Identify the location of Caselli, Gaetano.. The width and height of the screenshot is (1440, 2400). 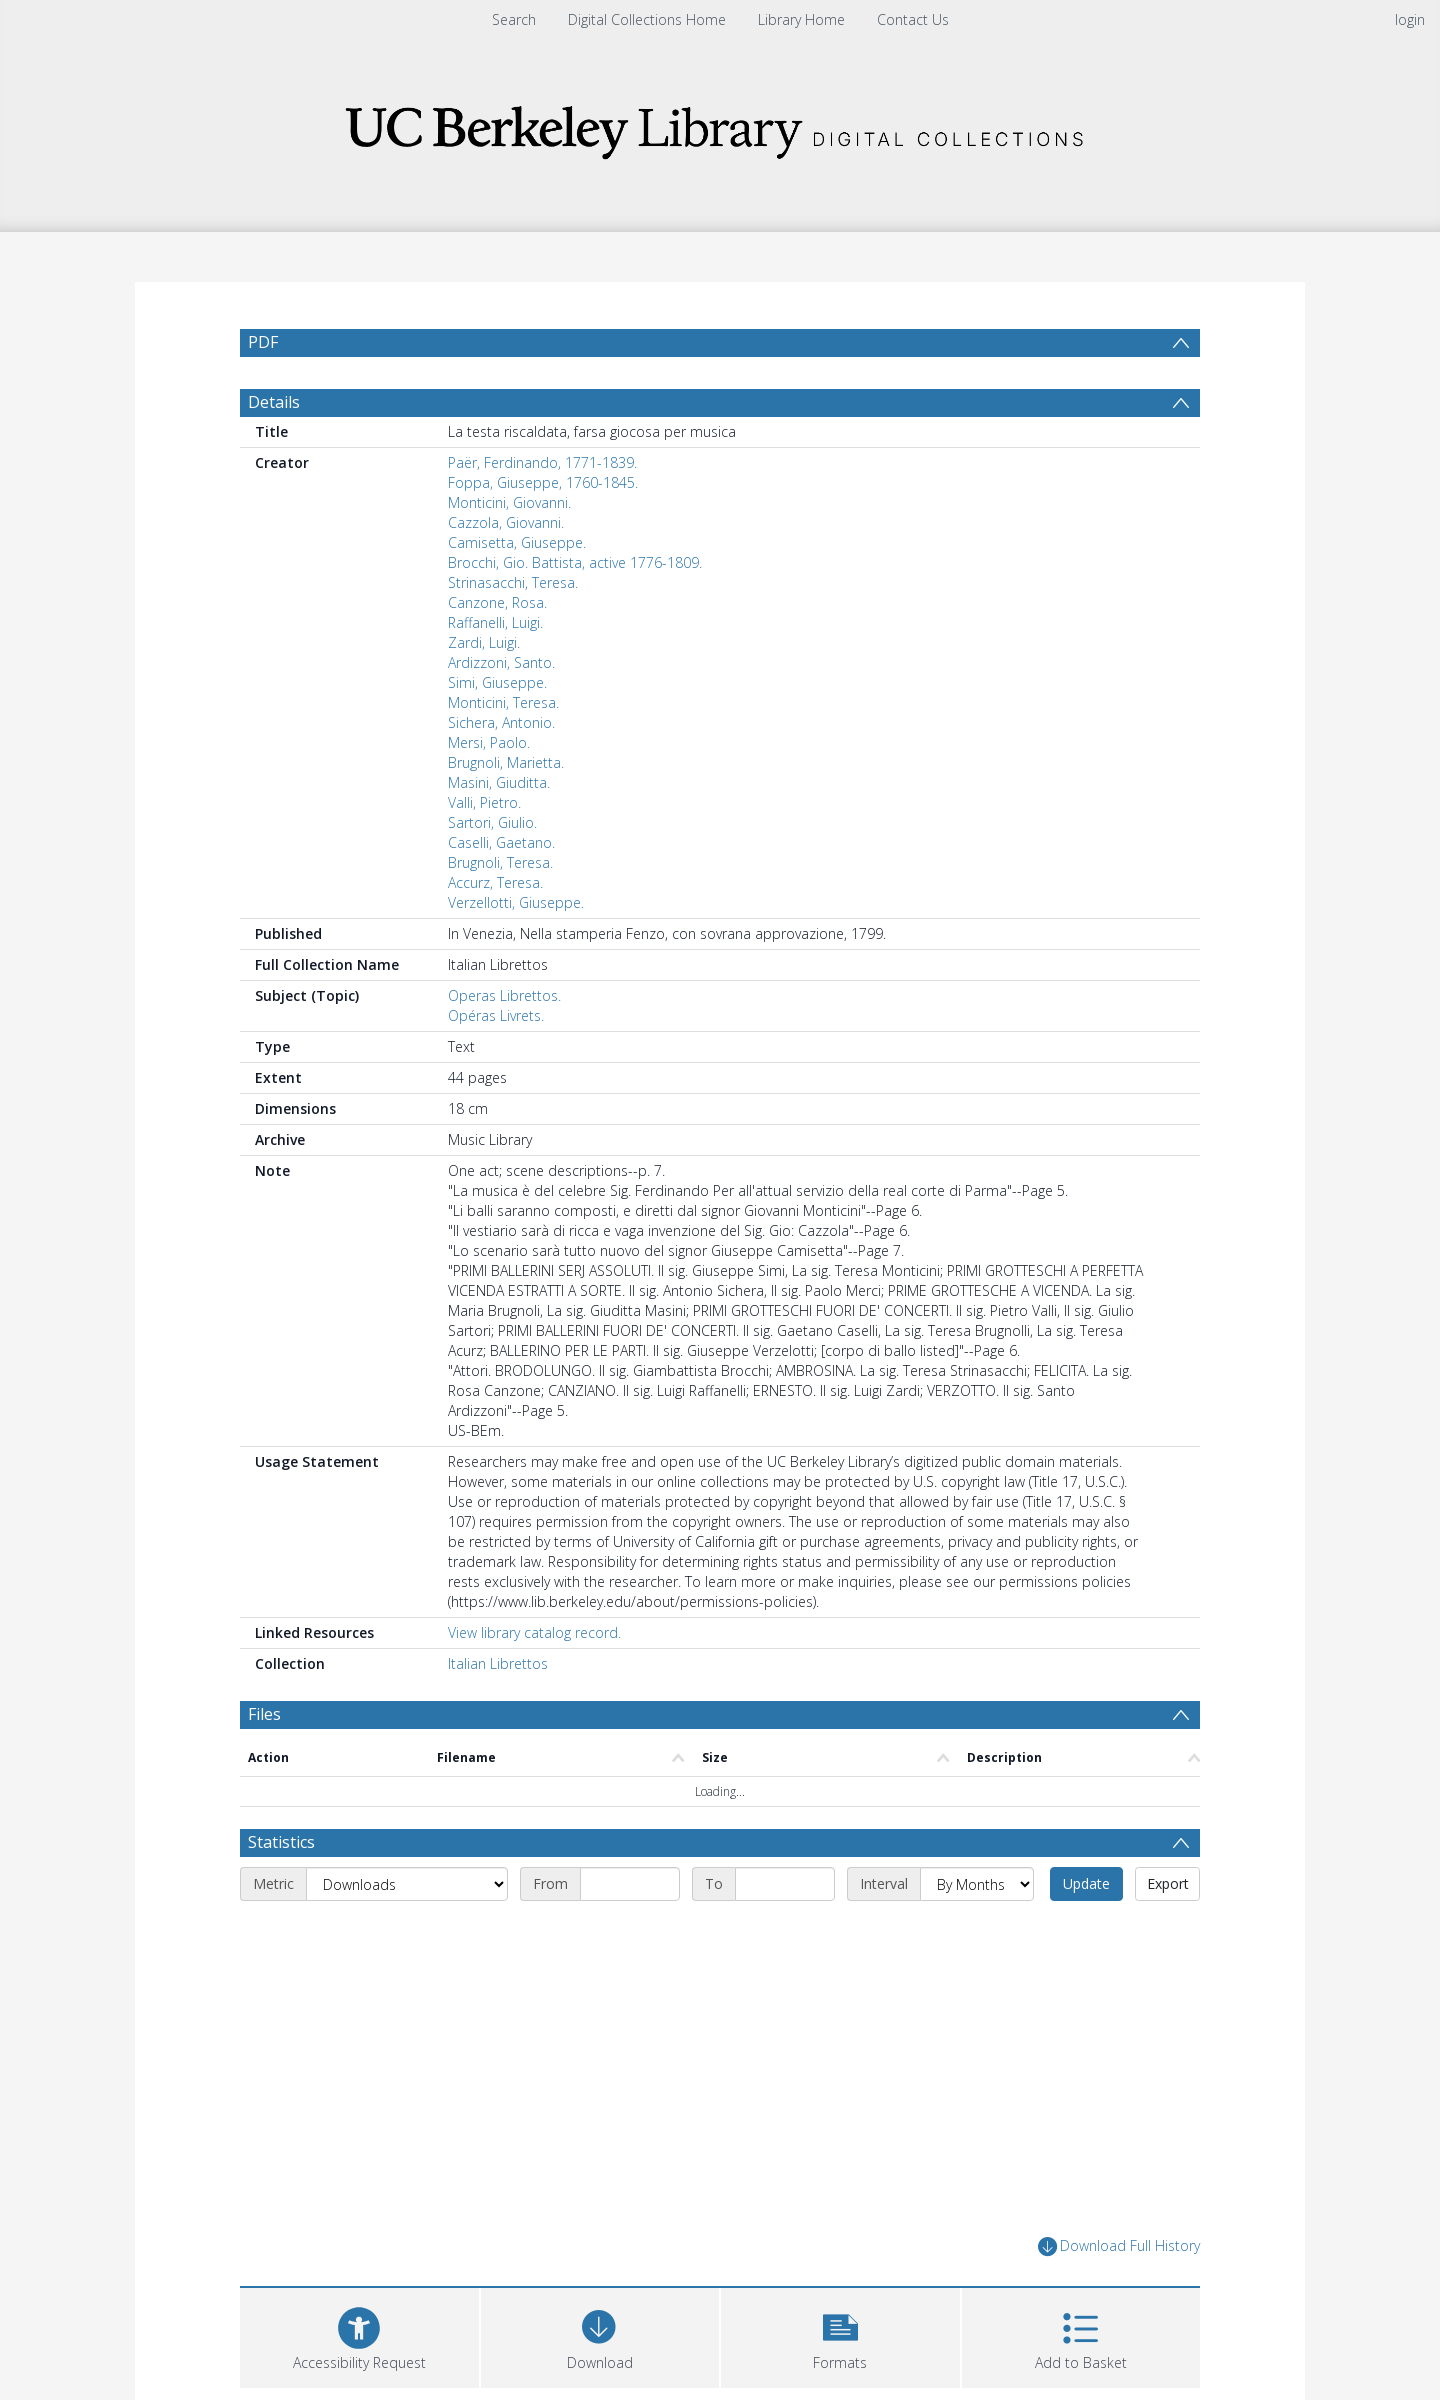
(501, 842).